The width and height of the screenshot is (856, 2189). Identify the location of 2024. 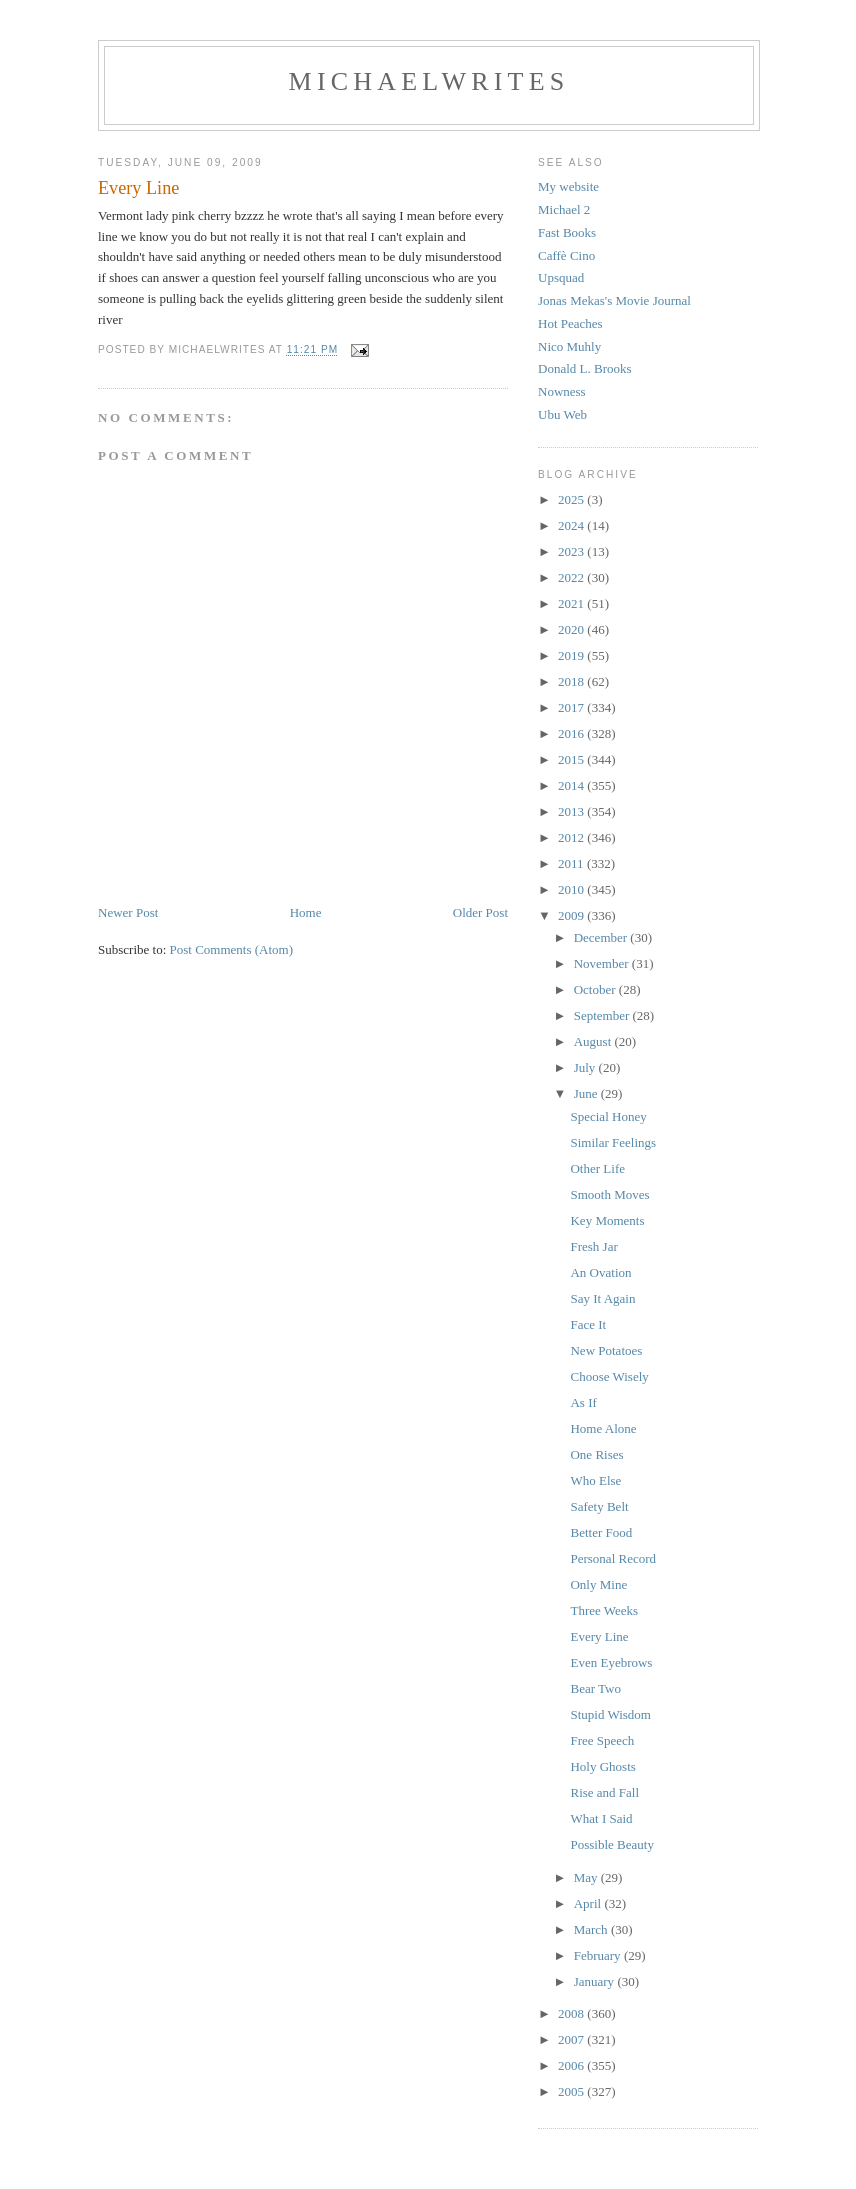
(572, 525).